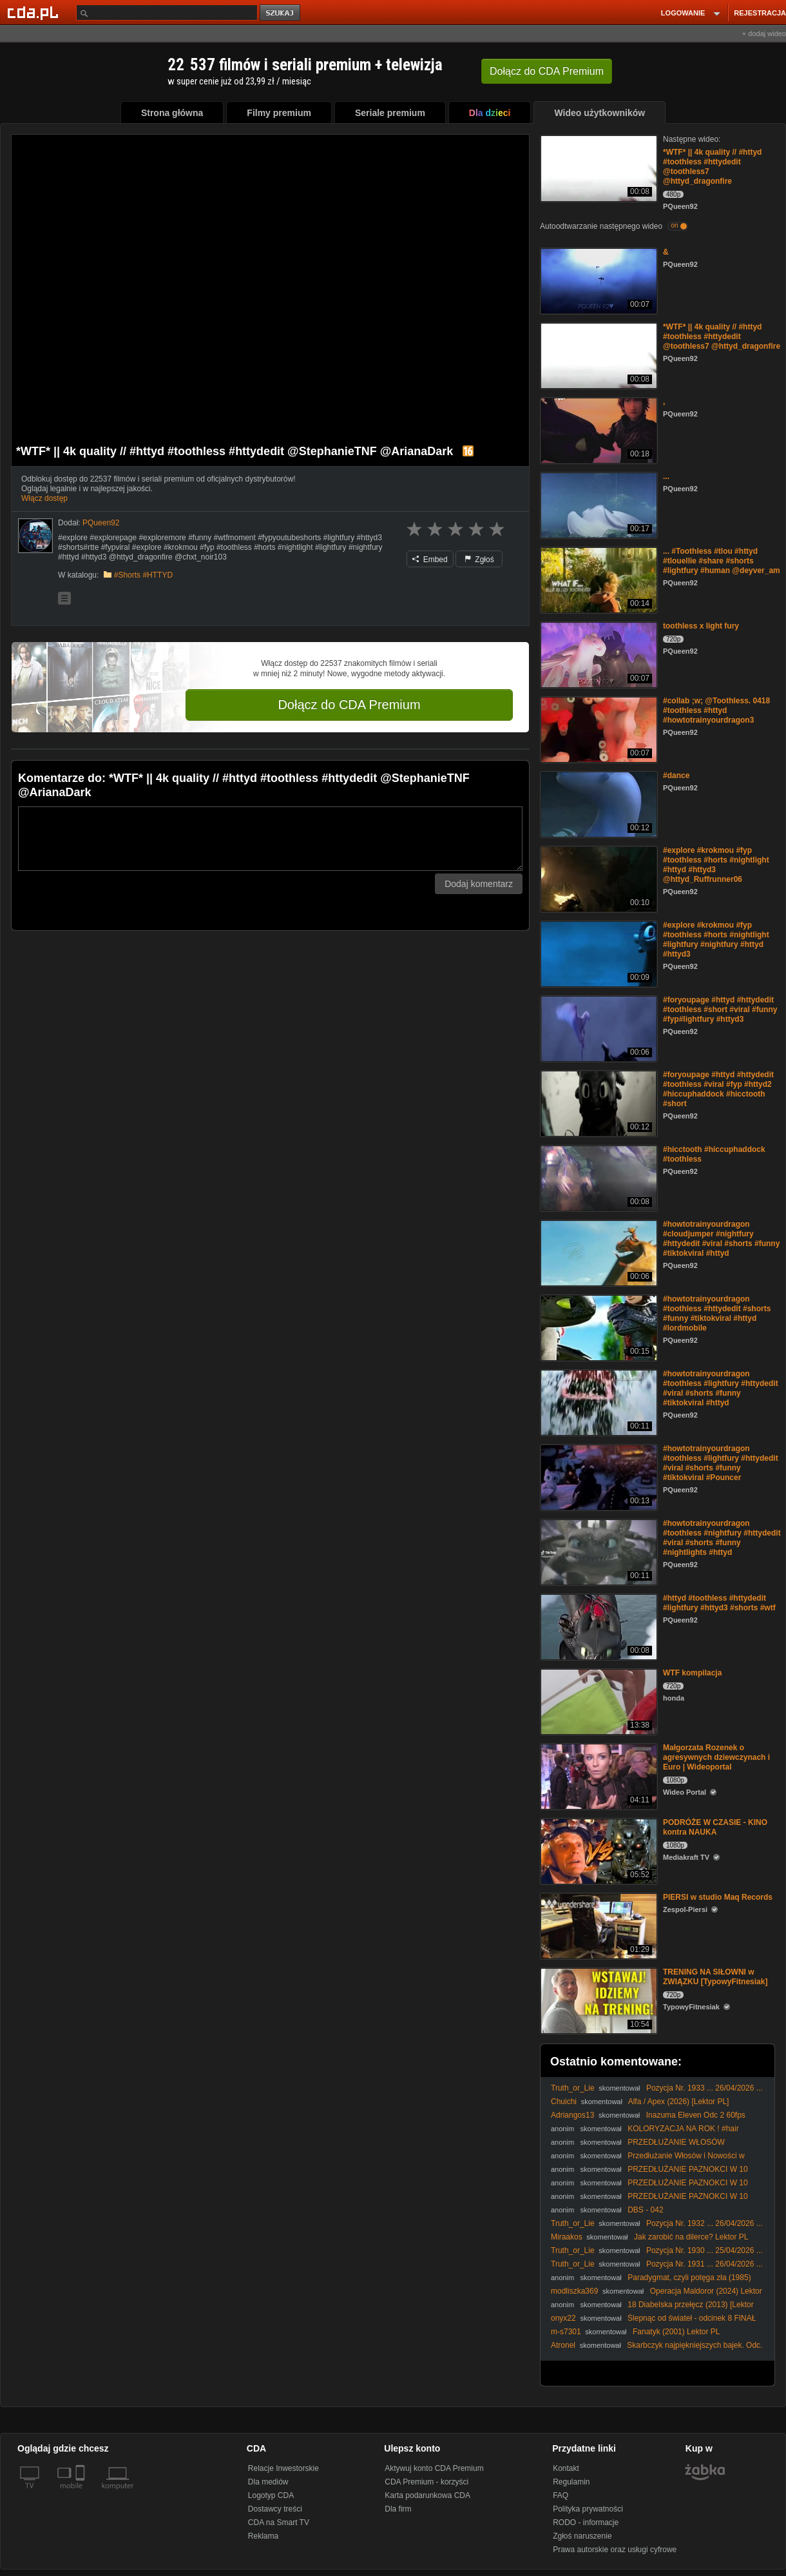 Image resolution: width=786 pixels, height=2576 pixels. What do you see at coordinates (704, 2264) in the screenshot?
I see `Pozycja Nr. 1931 ... 26/04/2026 ...` at bounding box center [704, 2264].